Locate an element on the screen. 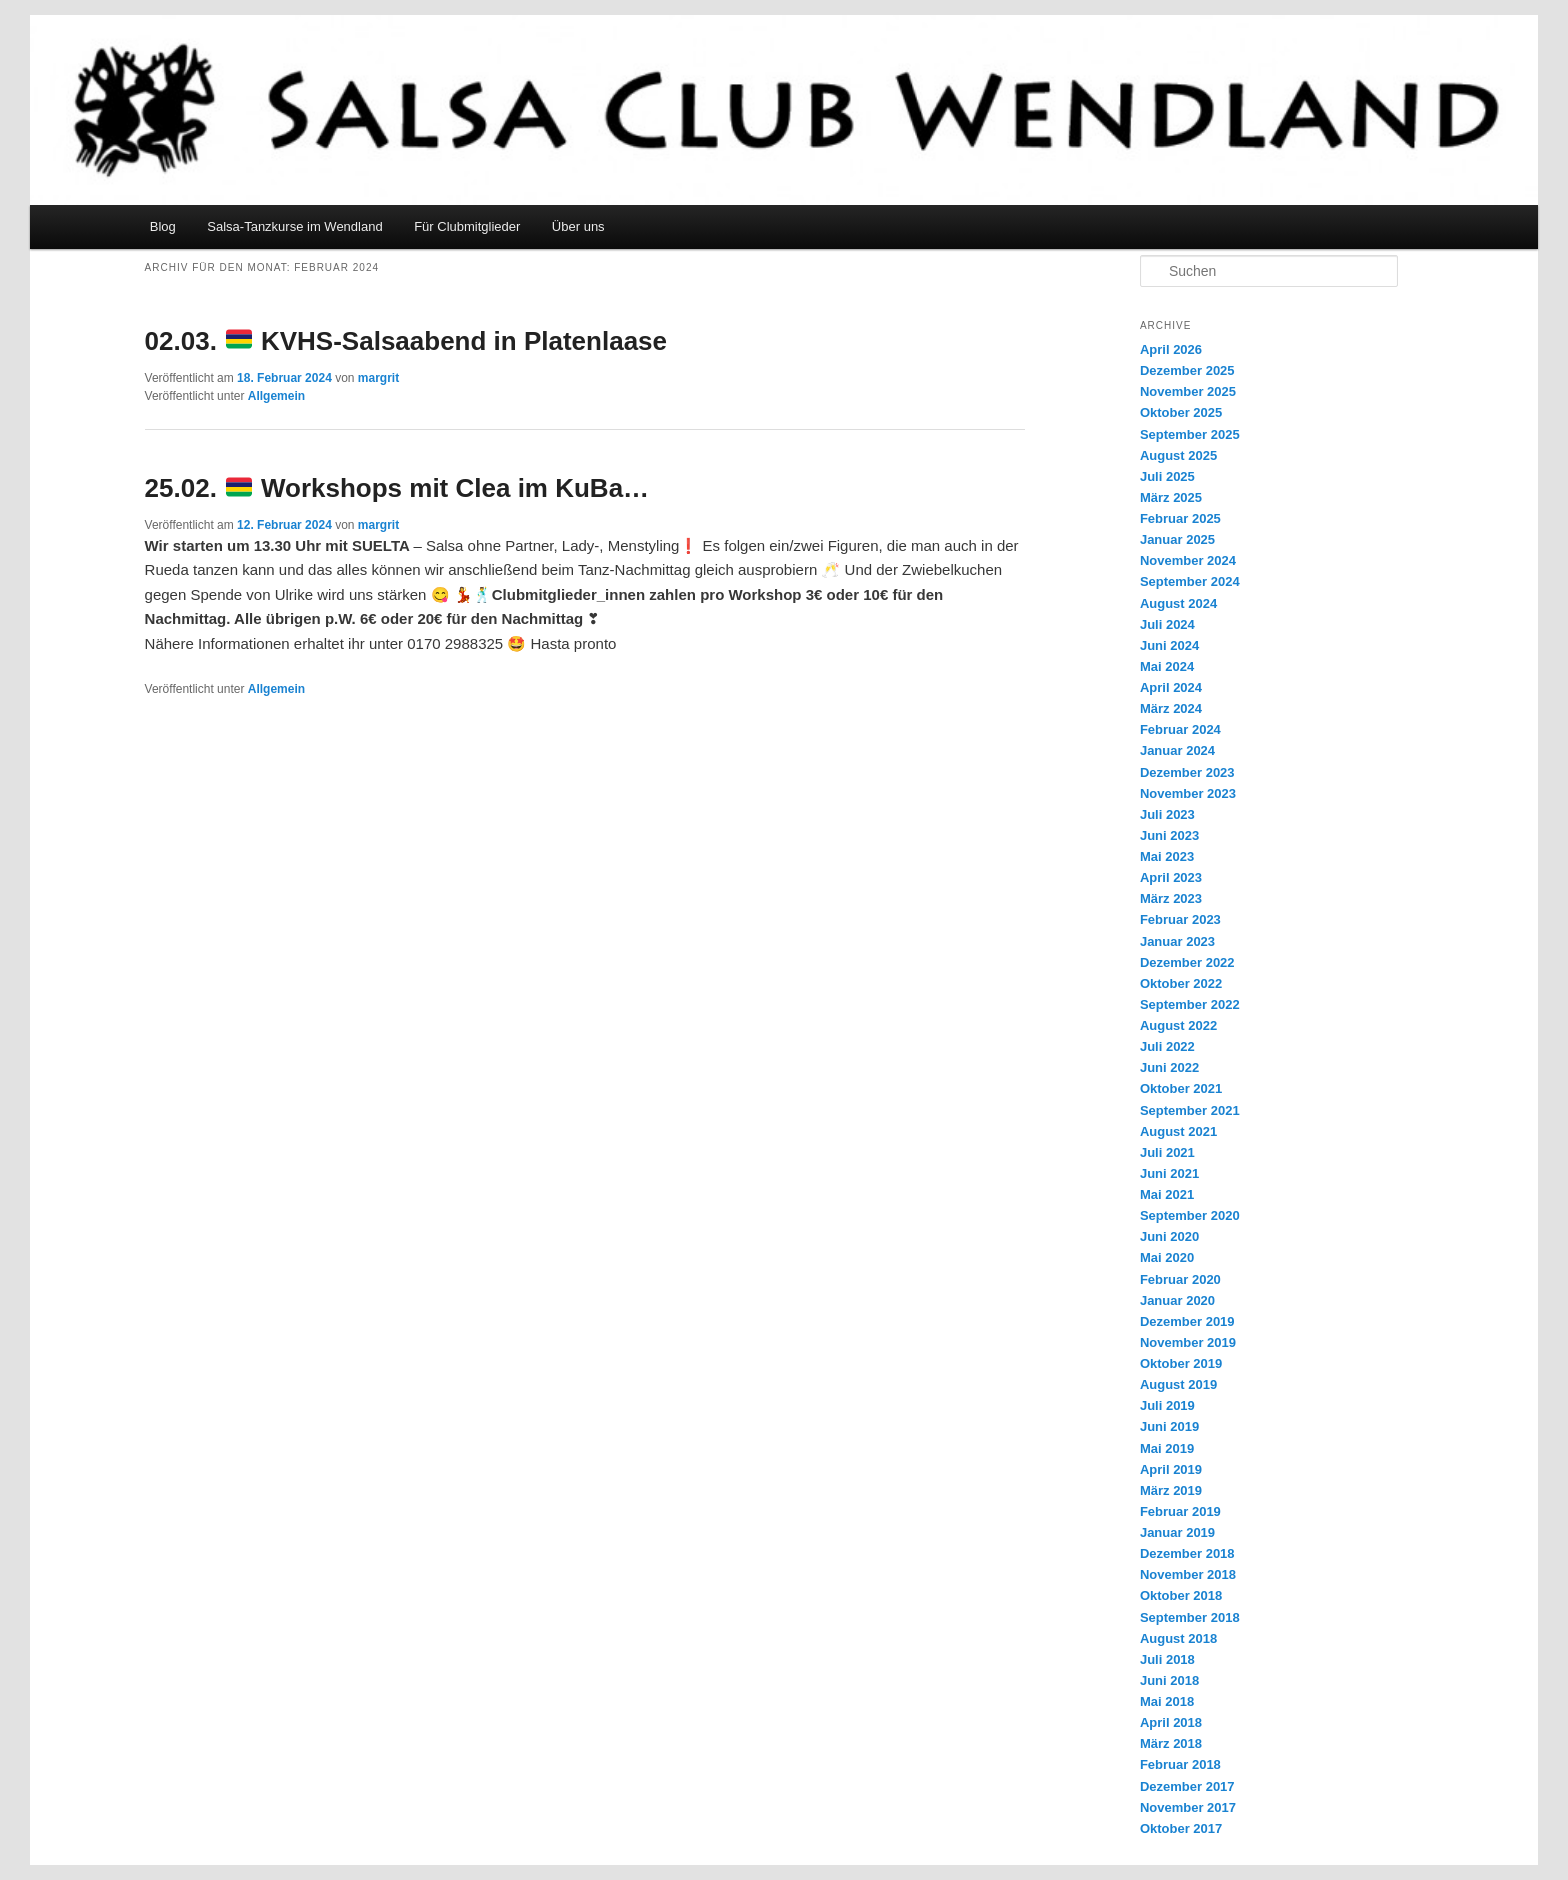  Mai 2018 is located at coordinates (1167, 1701).